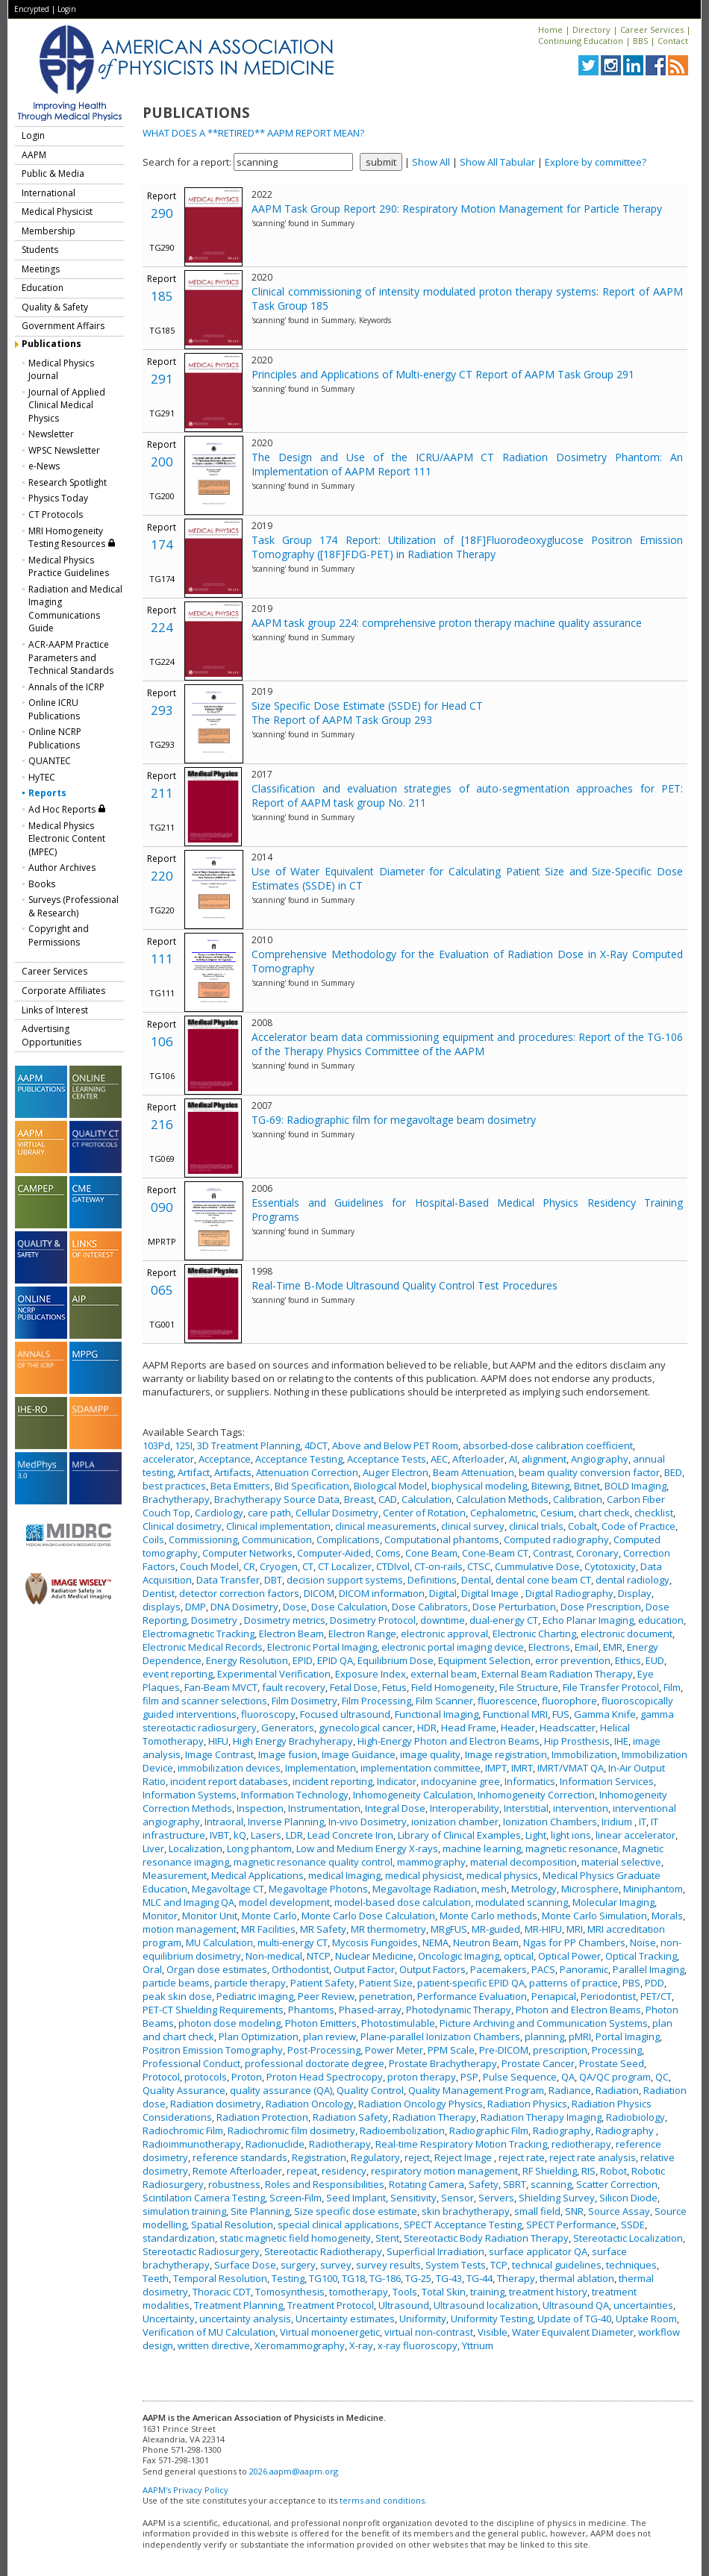 Image resolution: width=709 pixels, height=2576 pixels. What do you see at coordinates (655, 1660) in the screenshot?
I see `EUD` at bounding box center [655, 1660].